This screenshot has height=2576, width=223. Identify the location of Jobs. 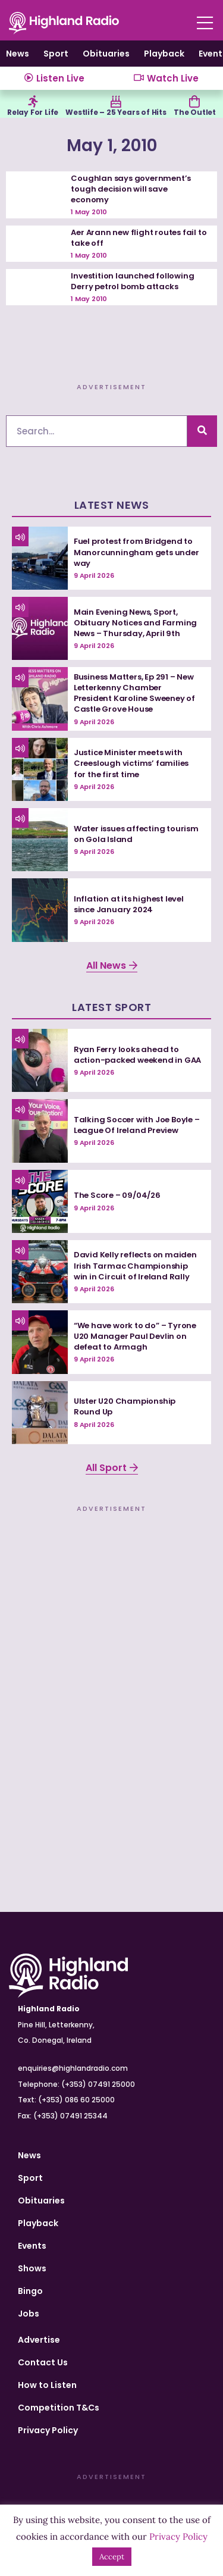
(28, 2314).